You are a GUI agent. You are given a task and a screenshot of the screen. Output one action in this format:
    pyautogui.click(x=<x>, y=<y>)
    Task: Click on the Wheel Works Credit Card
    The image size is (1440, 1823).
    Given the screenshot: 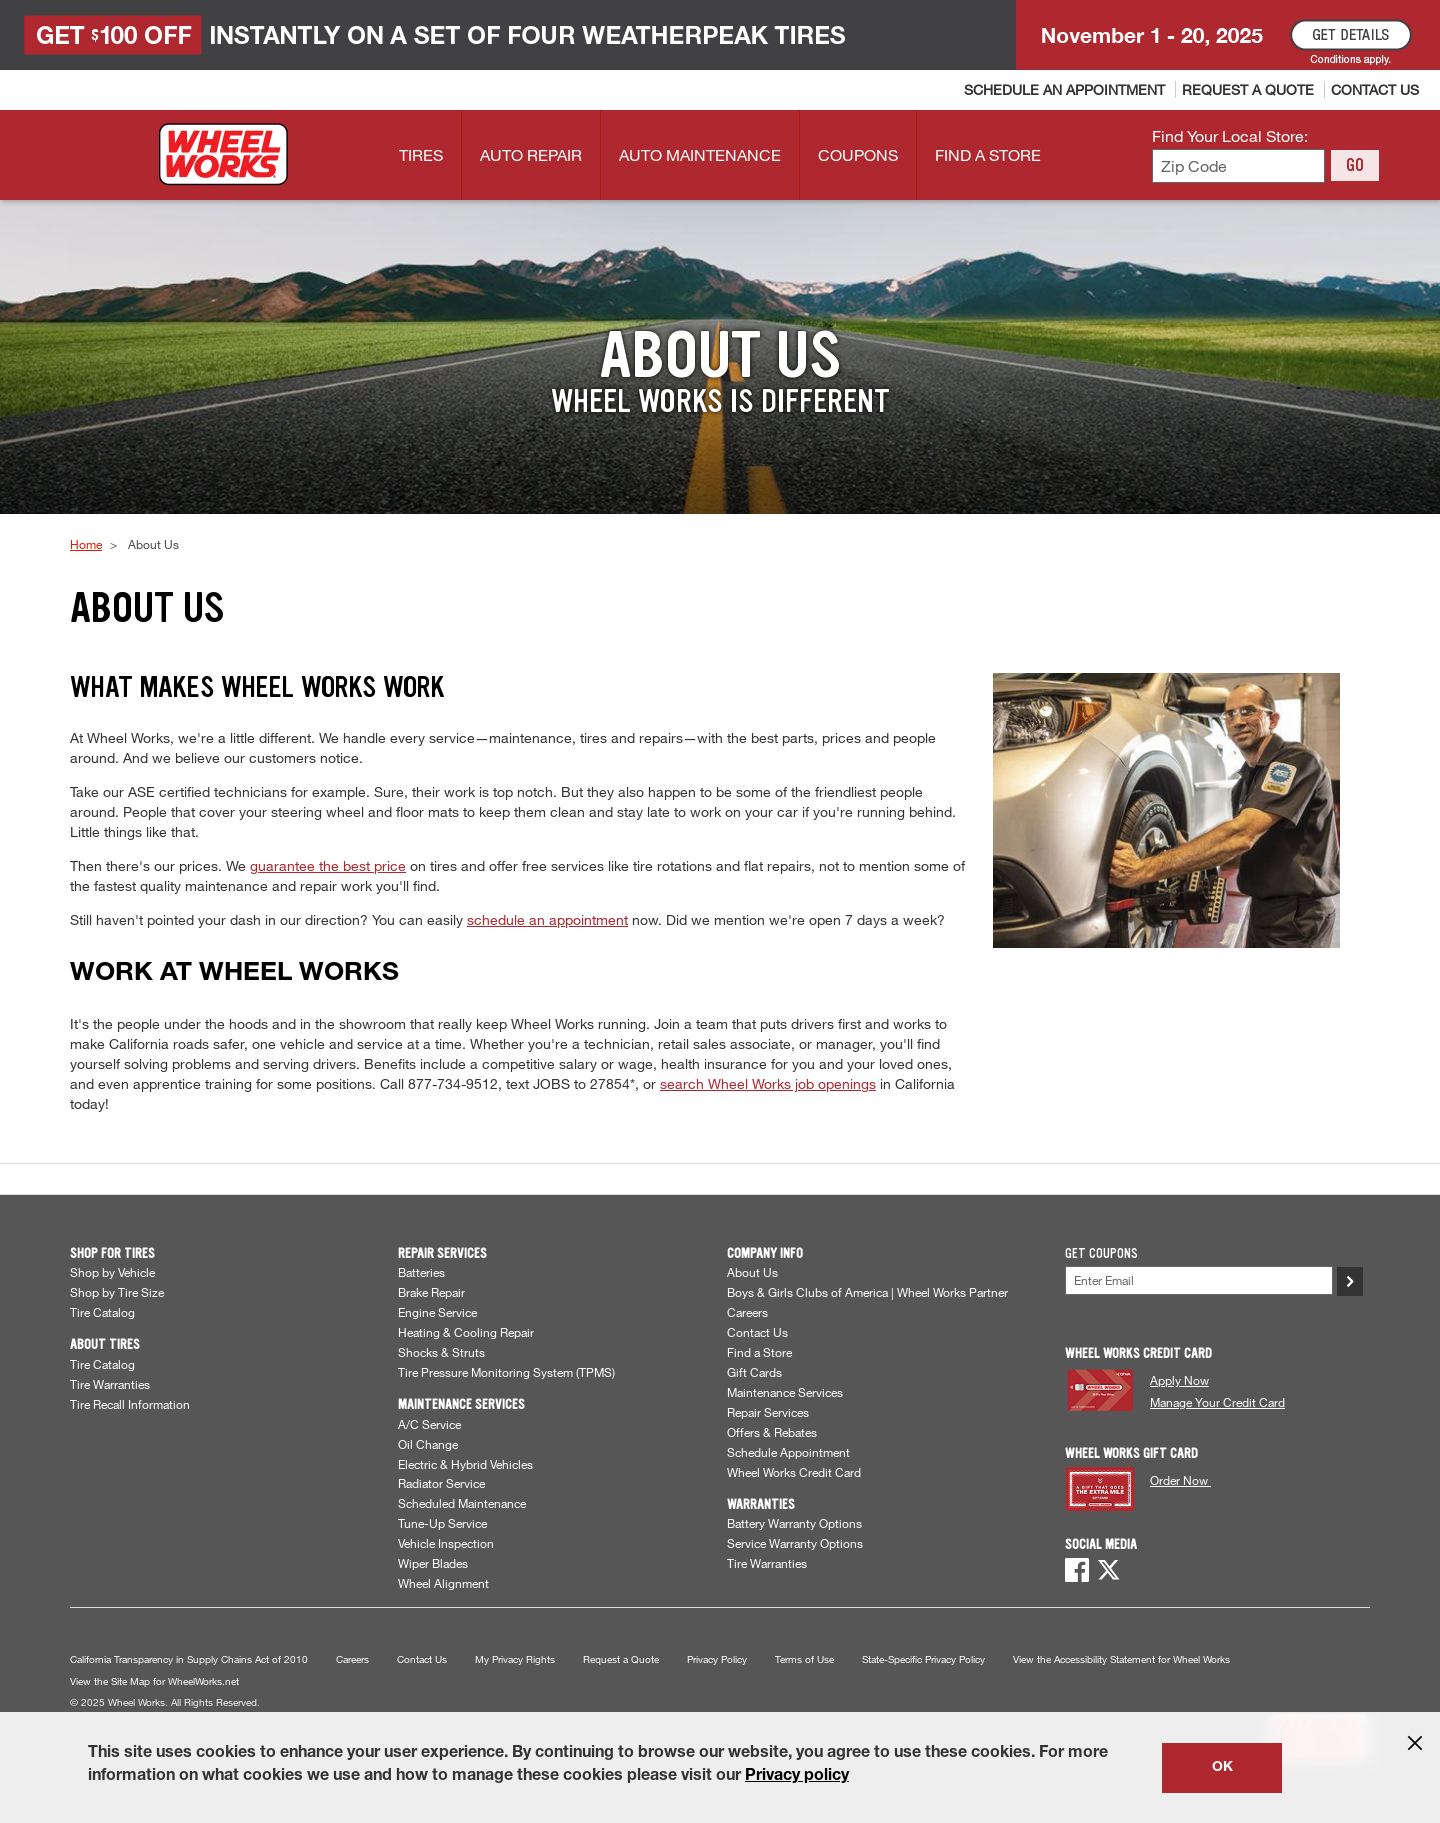 What is the action you would take?
    pyautogui.click(x=794, y=1472)
    